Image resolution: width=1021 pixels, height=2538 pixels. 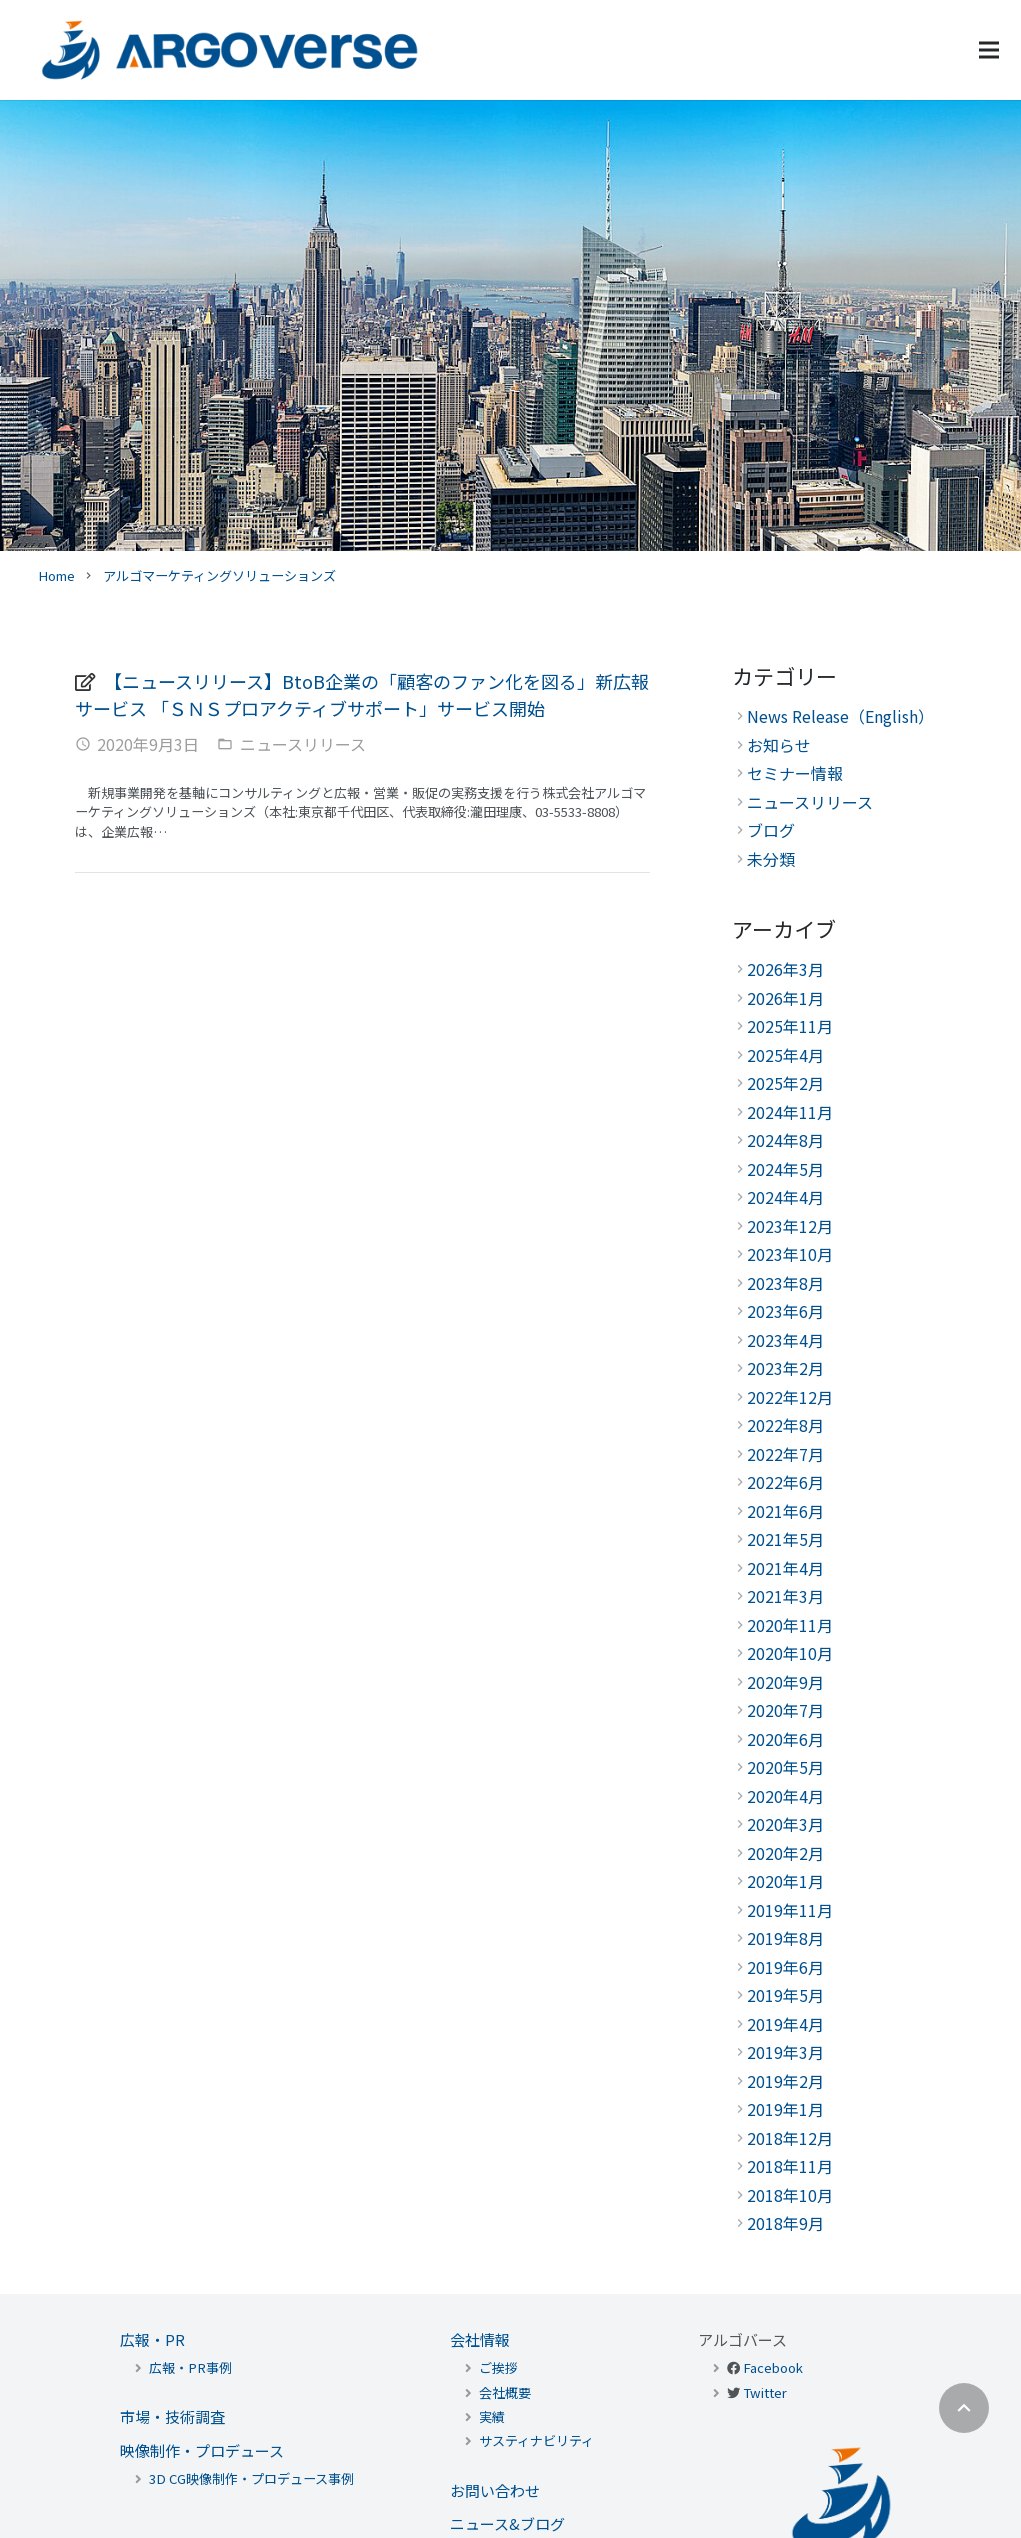 What do you see at coordinates (790, 1653) in the screenshot?
I see `2020年10月` at bounding box center [790, 1653].